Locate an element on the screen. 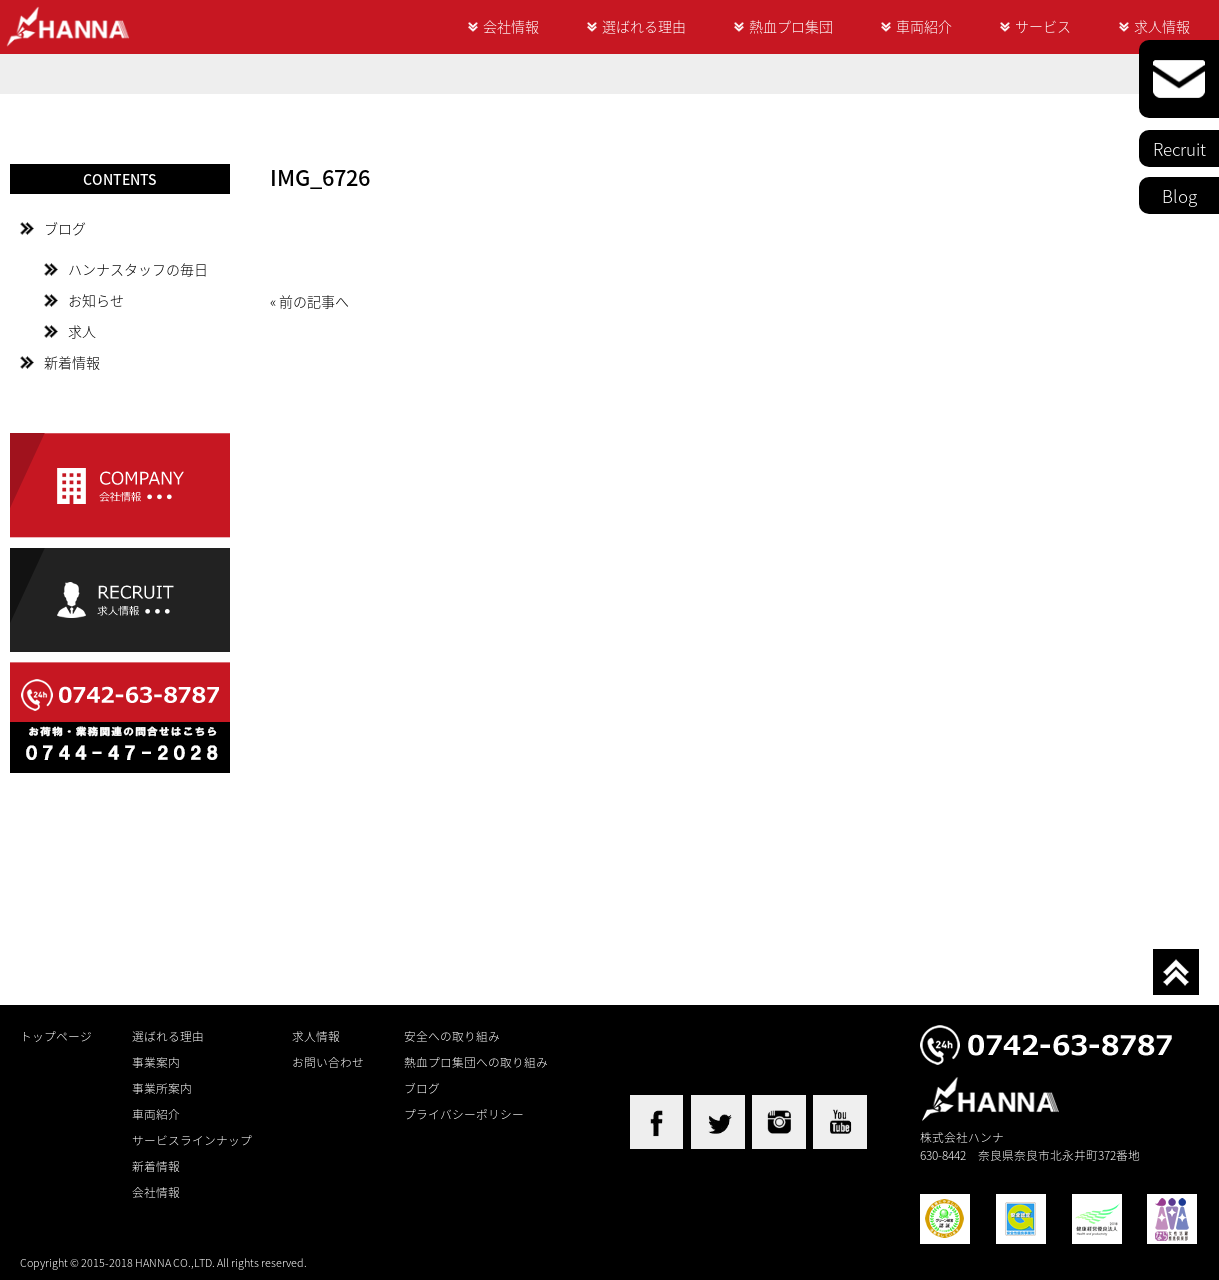 Image resolution: width=1219 pixels, height=1280 pixels. Blog is located at coordinates (1179, 195).